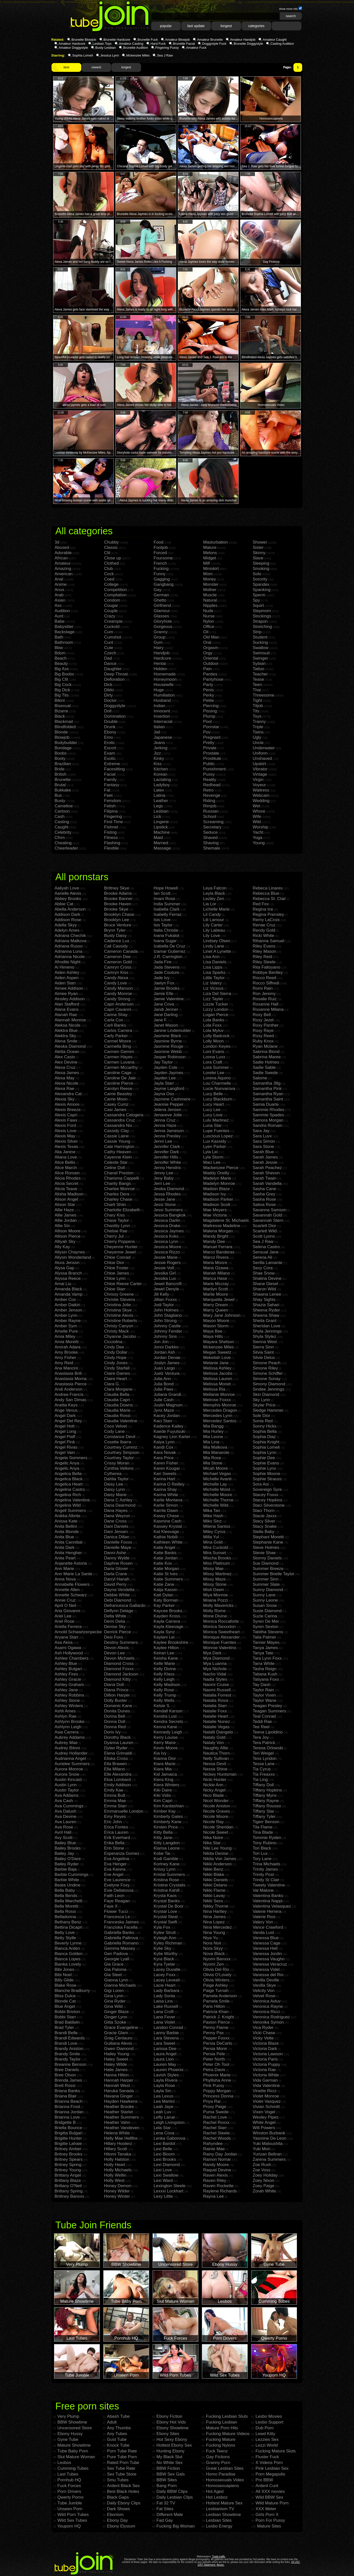 Image resolution: width=354 pixels, height=2576 pixels. Describe the element at coordinates (213, 1072) in the screenshot. I see `Lorelei Lee` at that location.